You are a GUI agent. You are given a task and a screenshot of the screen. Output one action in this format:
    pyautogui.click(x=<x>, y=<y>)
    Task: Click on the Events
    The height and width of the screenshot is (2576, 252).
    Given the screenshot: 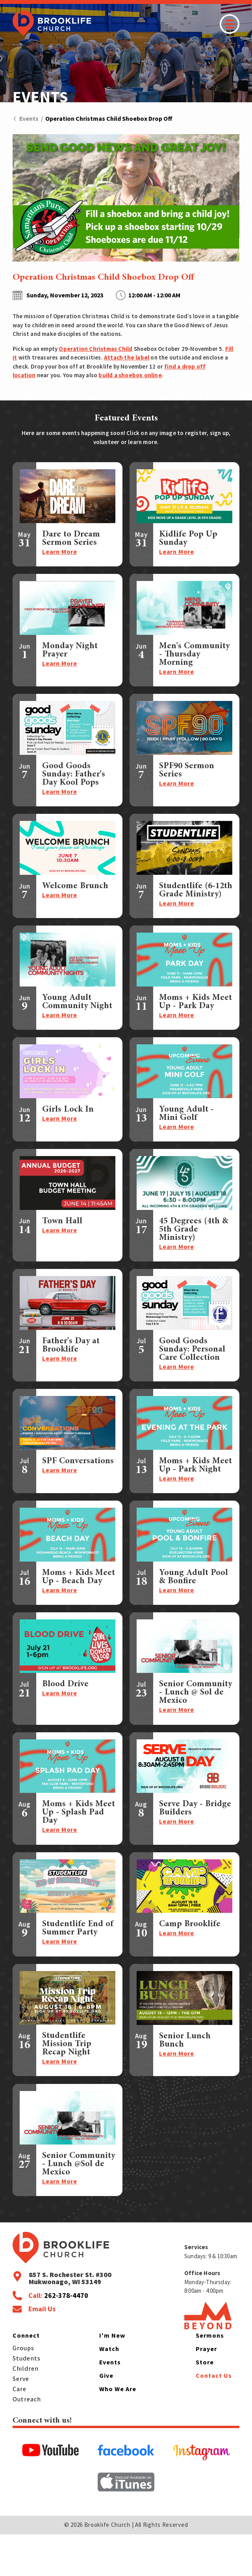 What is the action you would take?
    pyautogui.click(x=26, y=118)
    